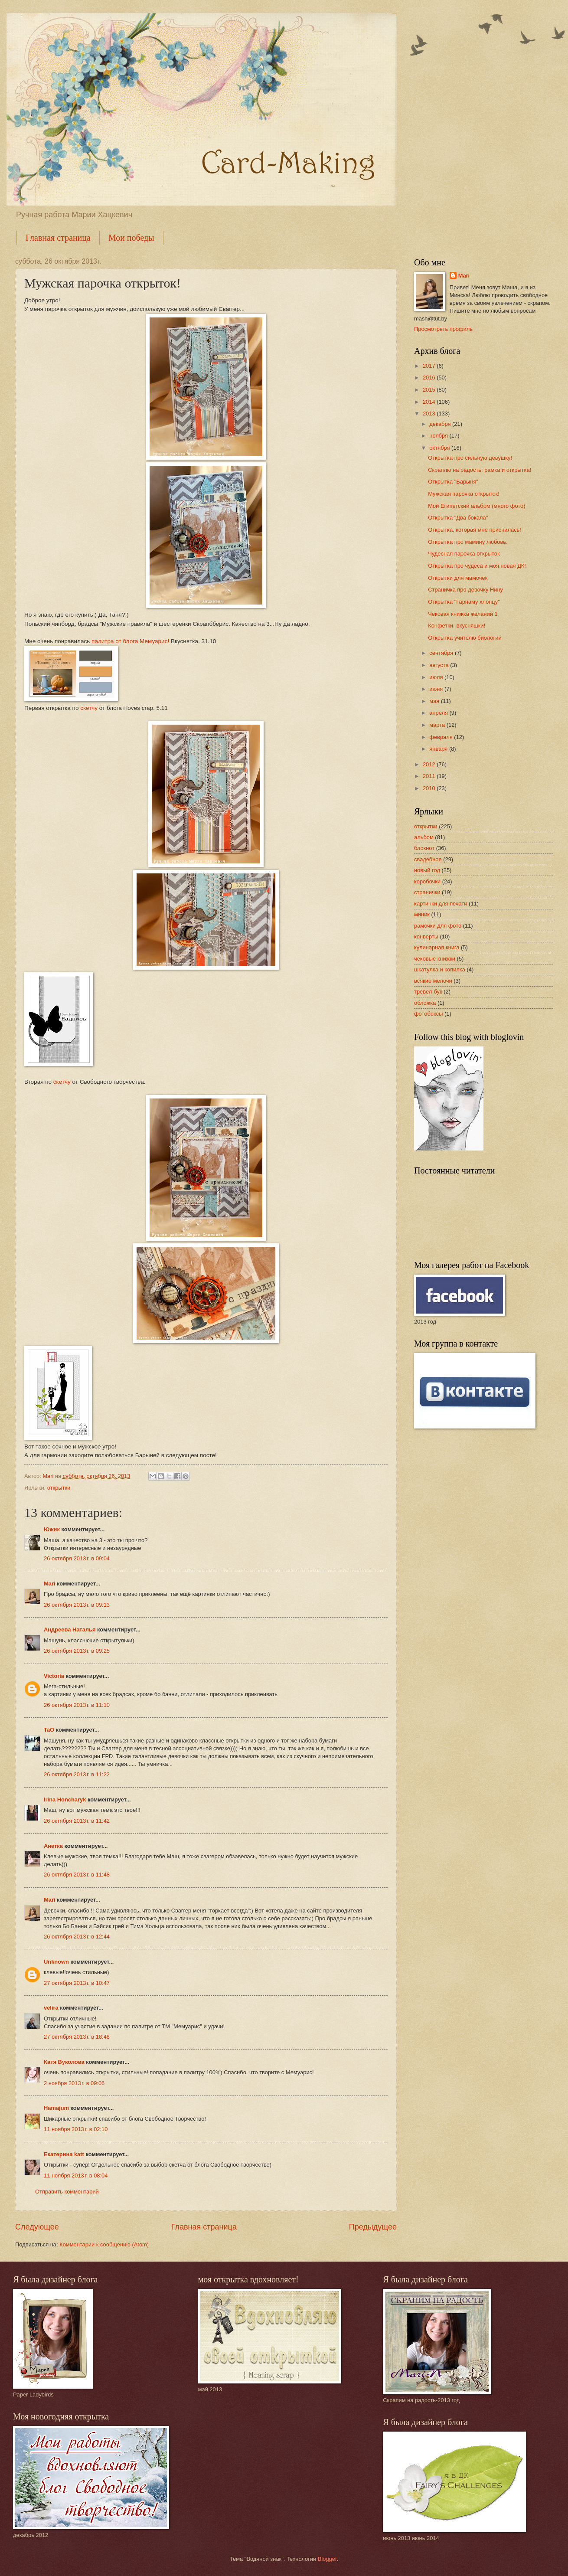 This screenshot has width=568, height=2576. Describe the element at coordinates (430, 788) in the screenshot. I see `2010` at that location.